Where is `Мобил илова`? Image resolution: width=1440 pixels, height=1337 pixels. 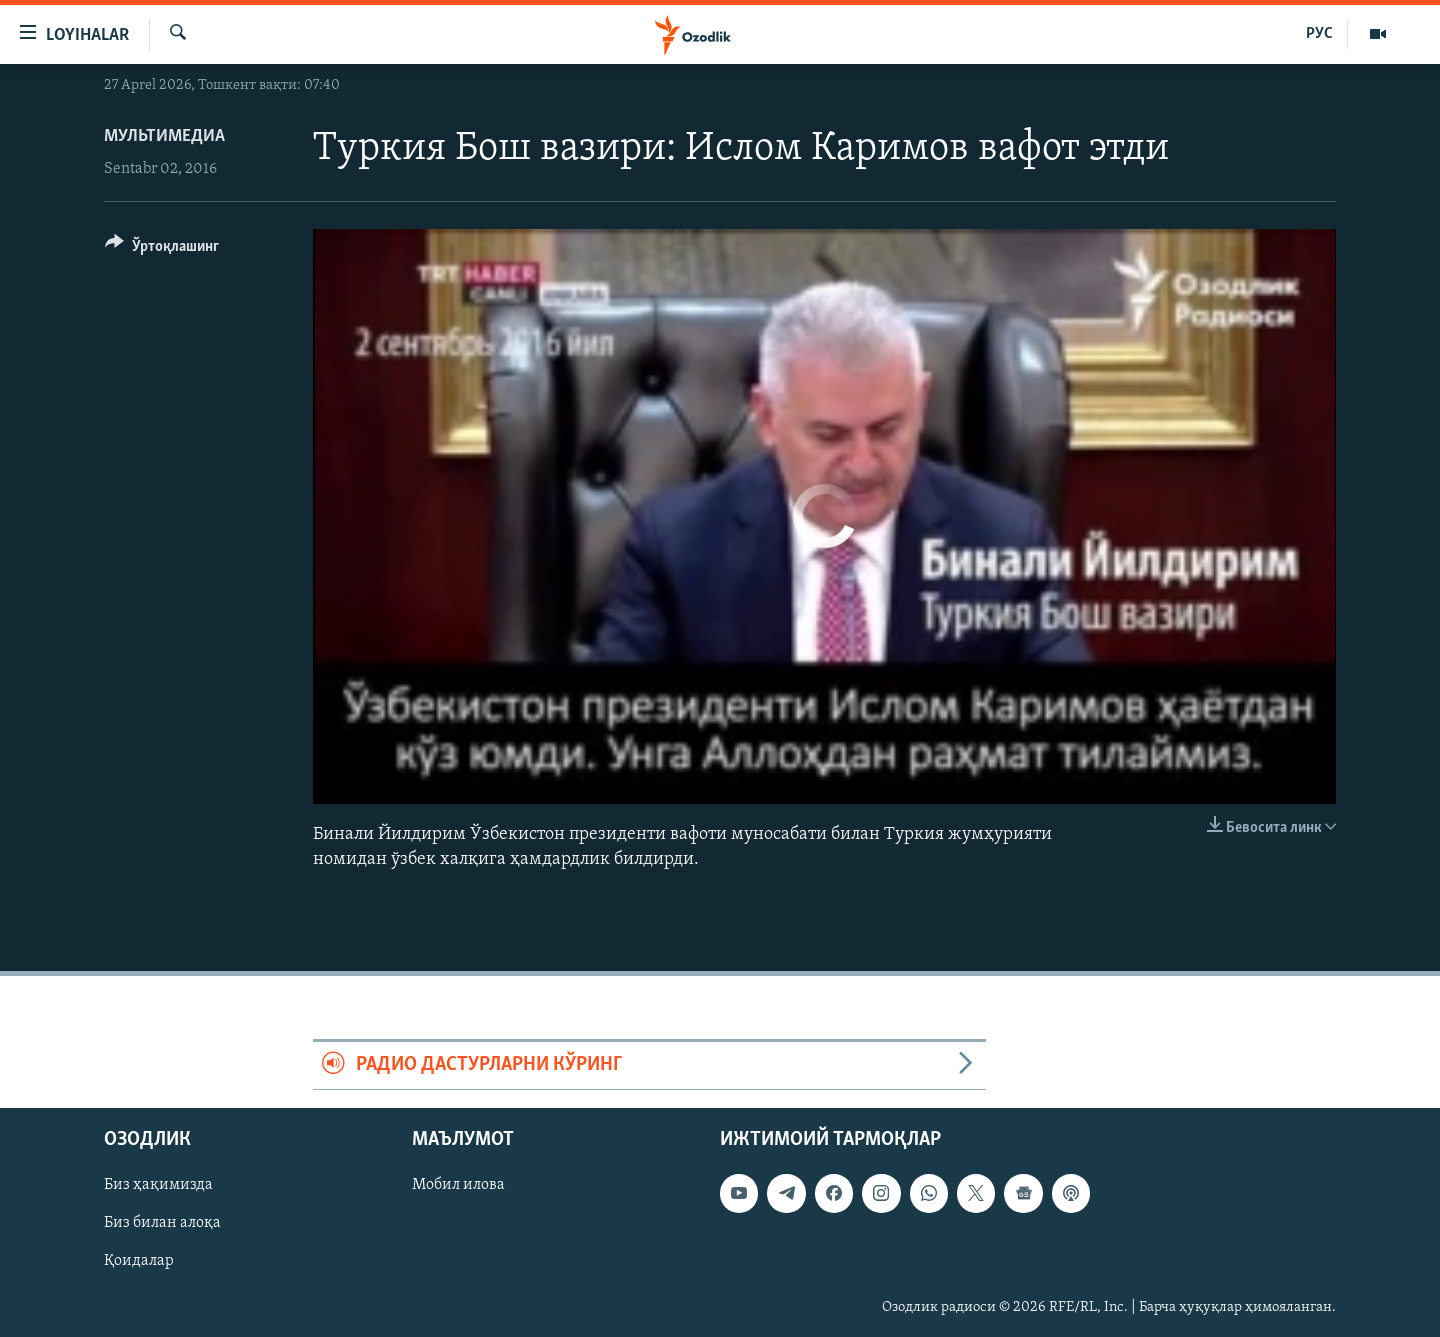 Мобил илова is located at coordinates (458, 1185).